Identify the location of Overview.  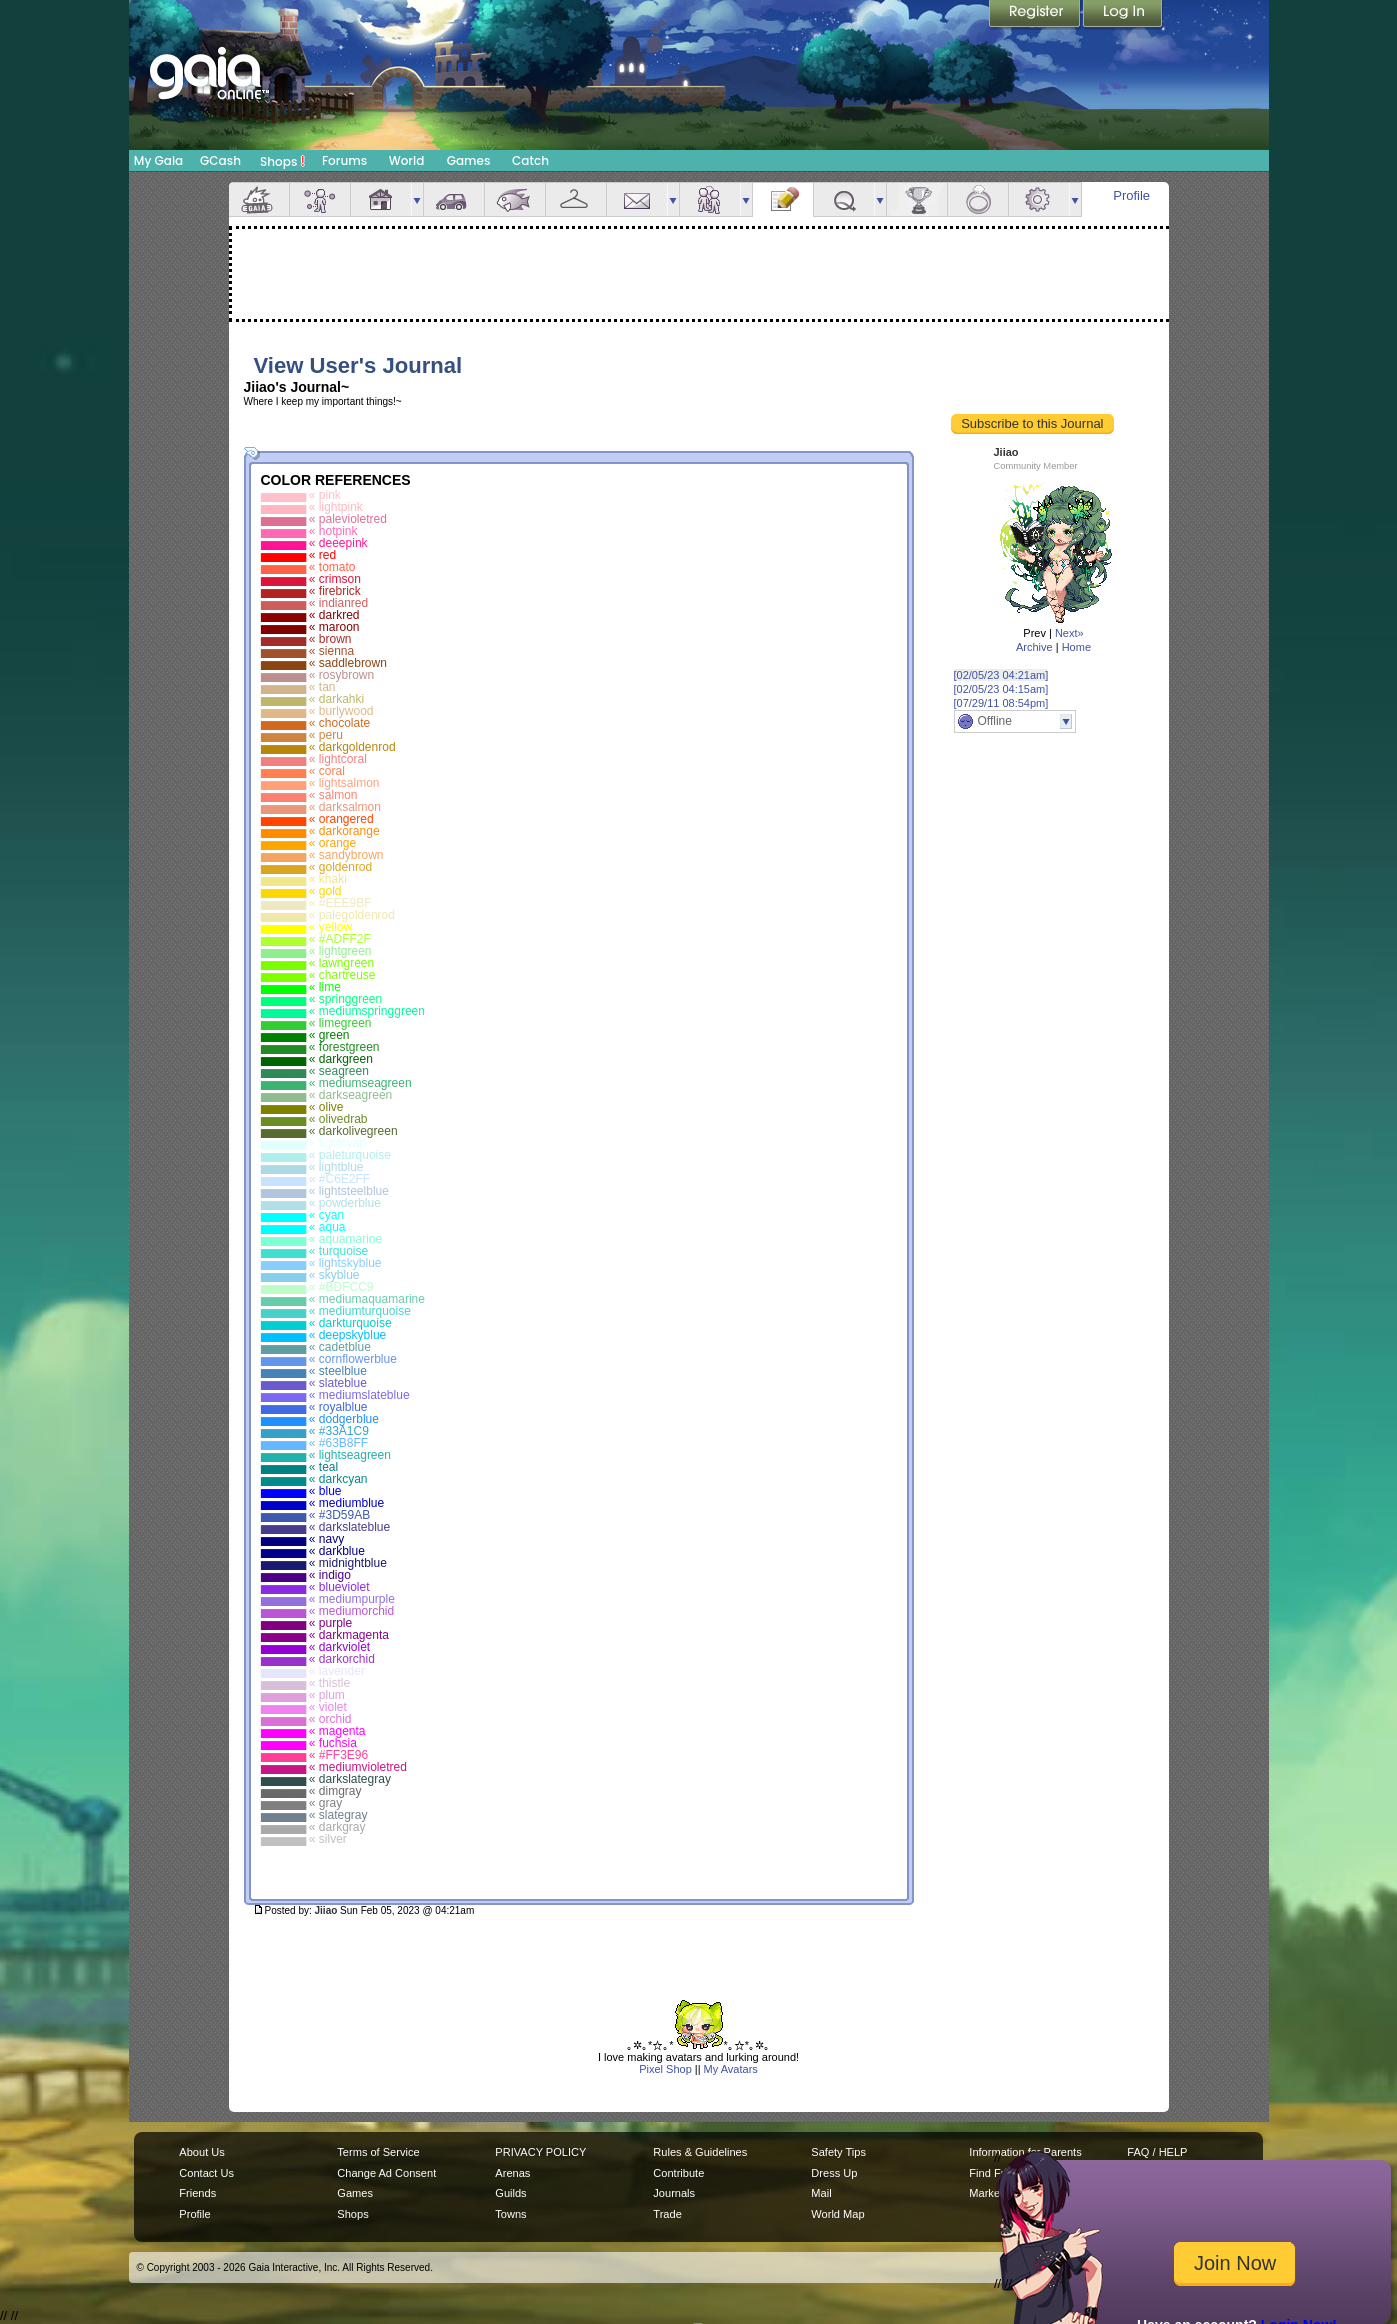
(259, 199).